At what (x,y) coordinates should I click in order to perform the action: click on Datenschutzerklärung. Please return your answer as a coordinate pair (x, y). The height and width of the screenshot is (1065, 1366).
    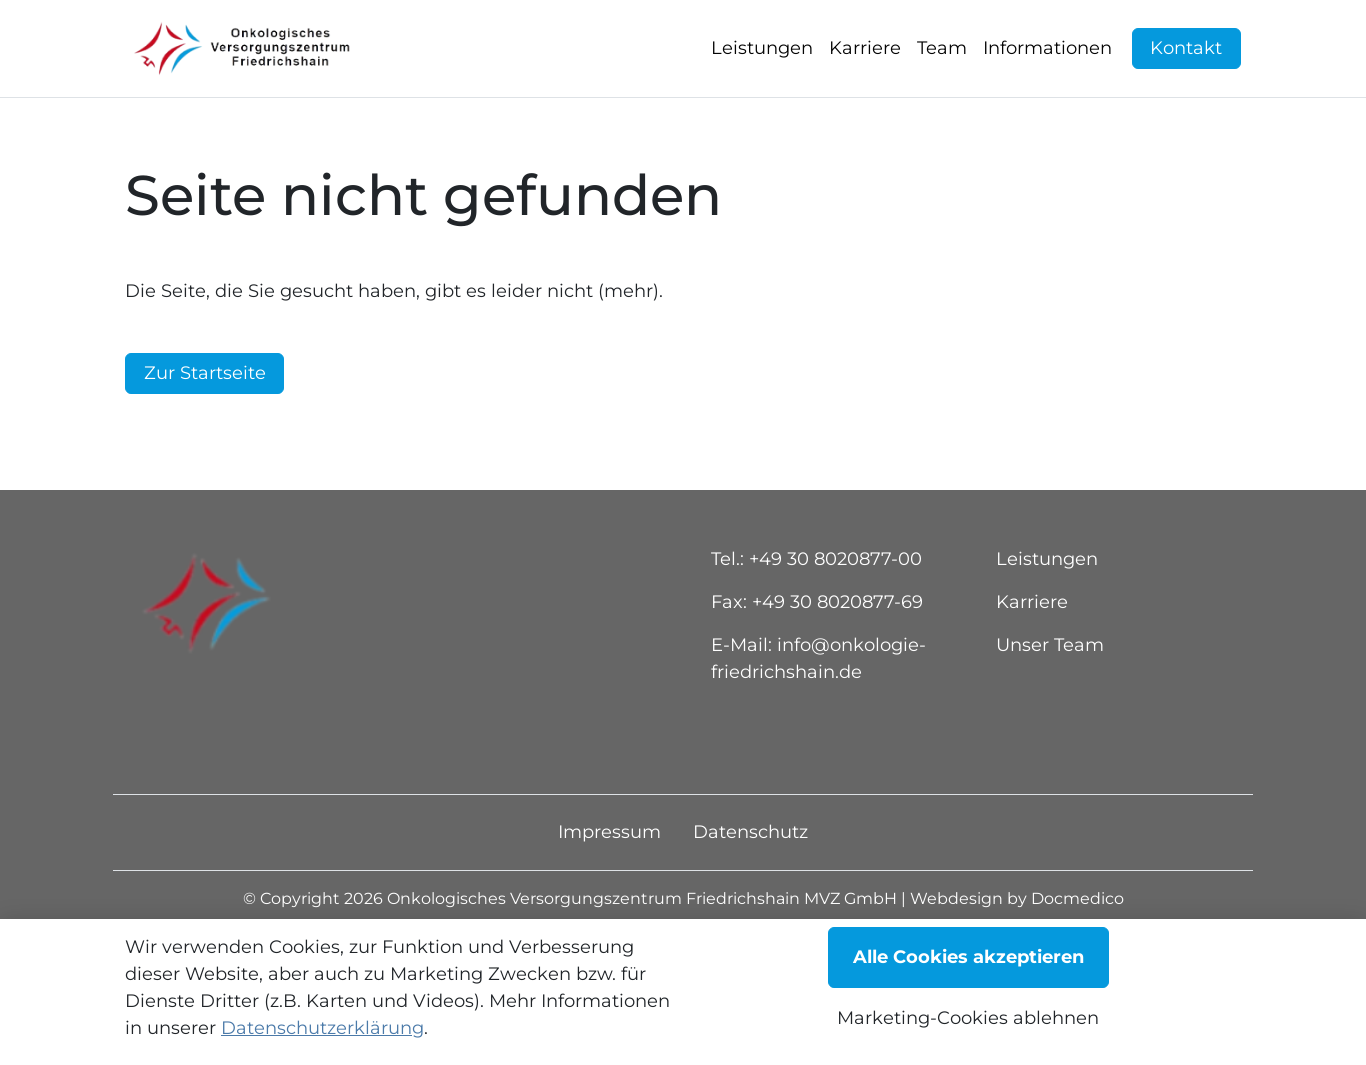
    Looking at the image, I should click on (322, 1028).